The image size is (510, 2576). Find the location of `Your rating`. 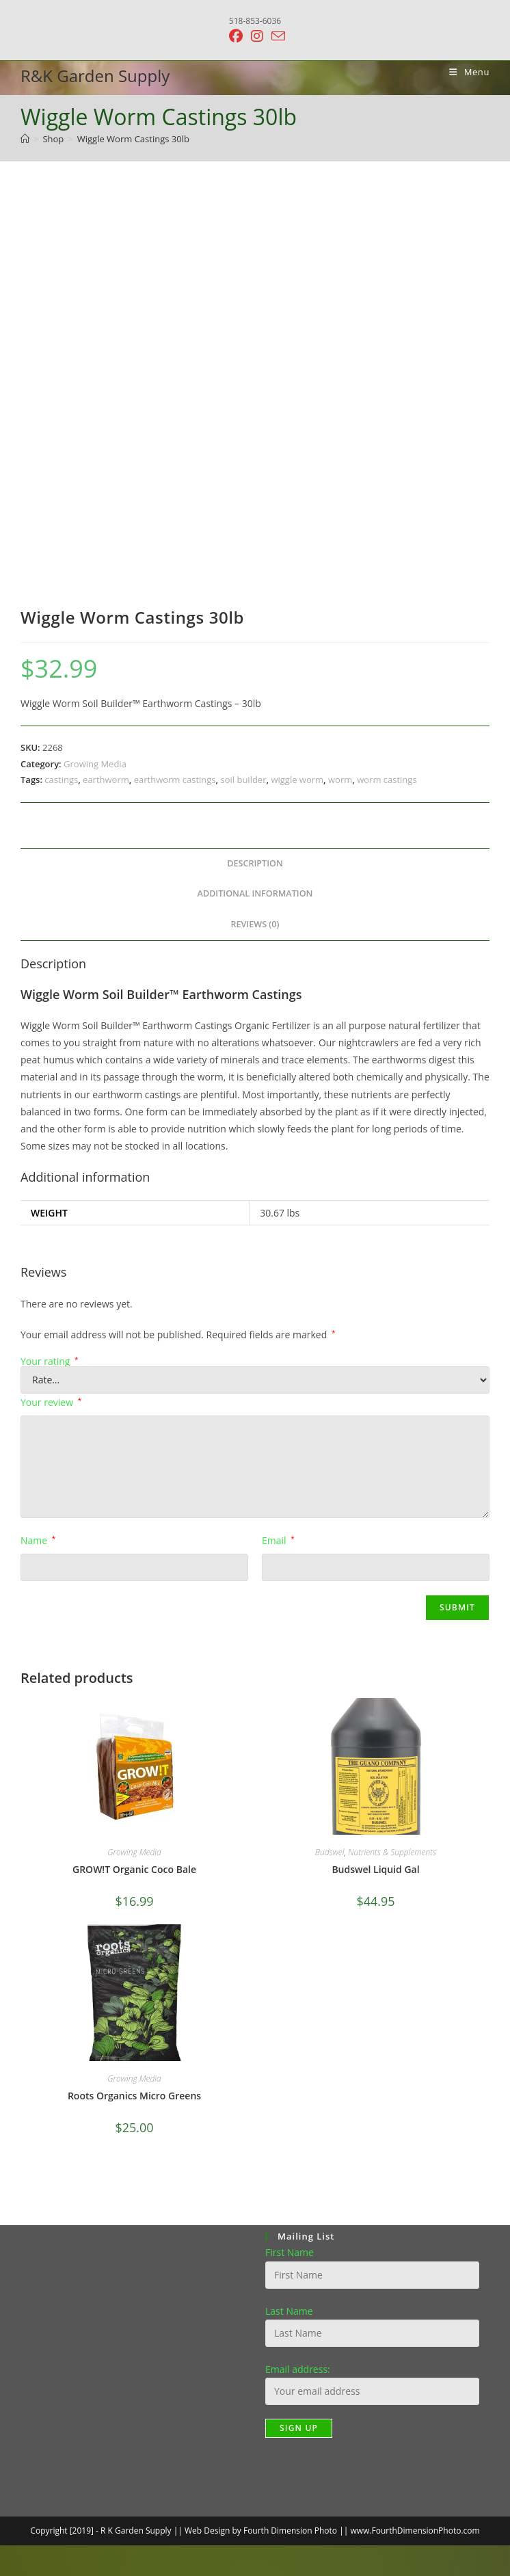

Your rating is located at coordinates (50, 1361).